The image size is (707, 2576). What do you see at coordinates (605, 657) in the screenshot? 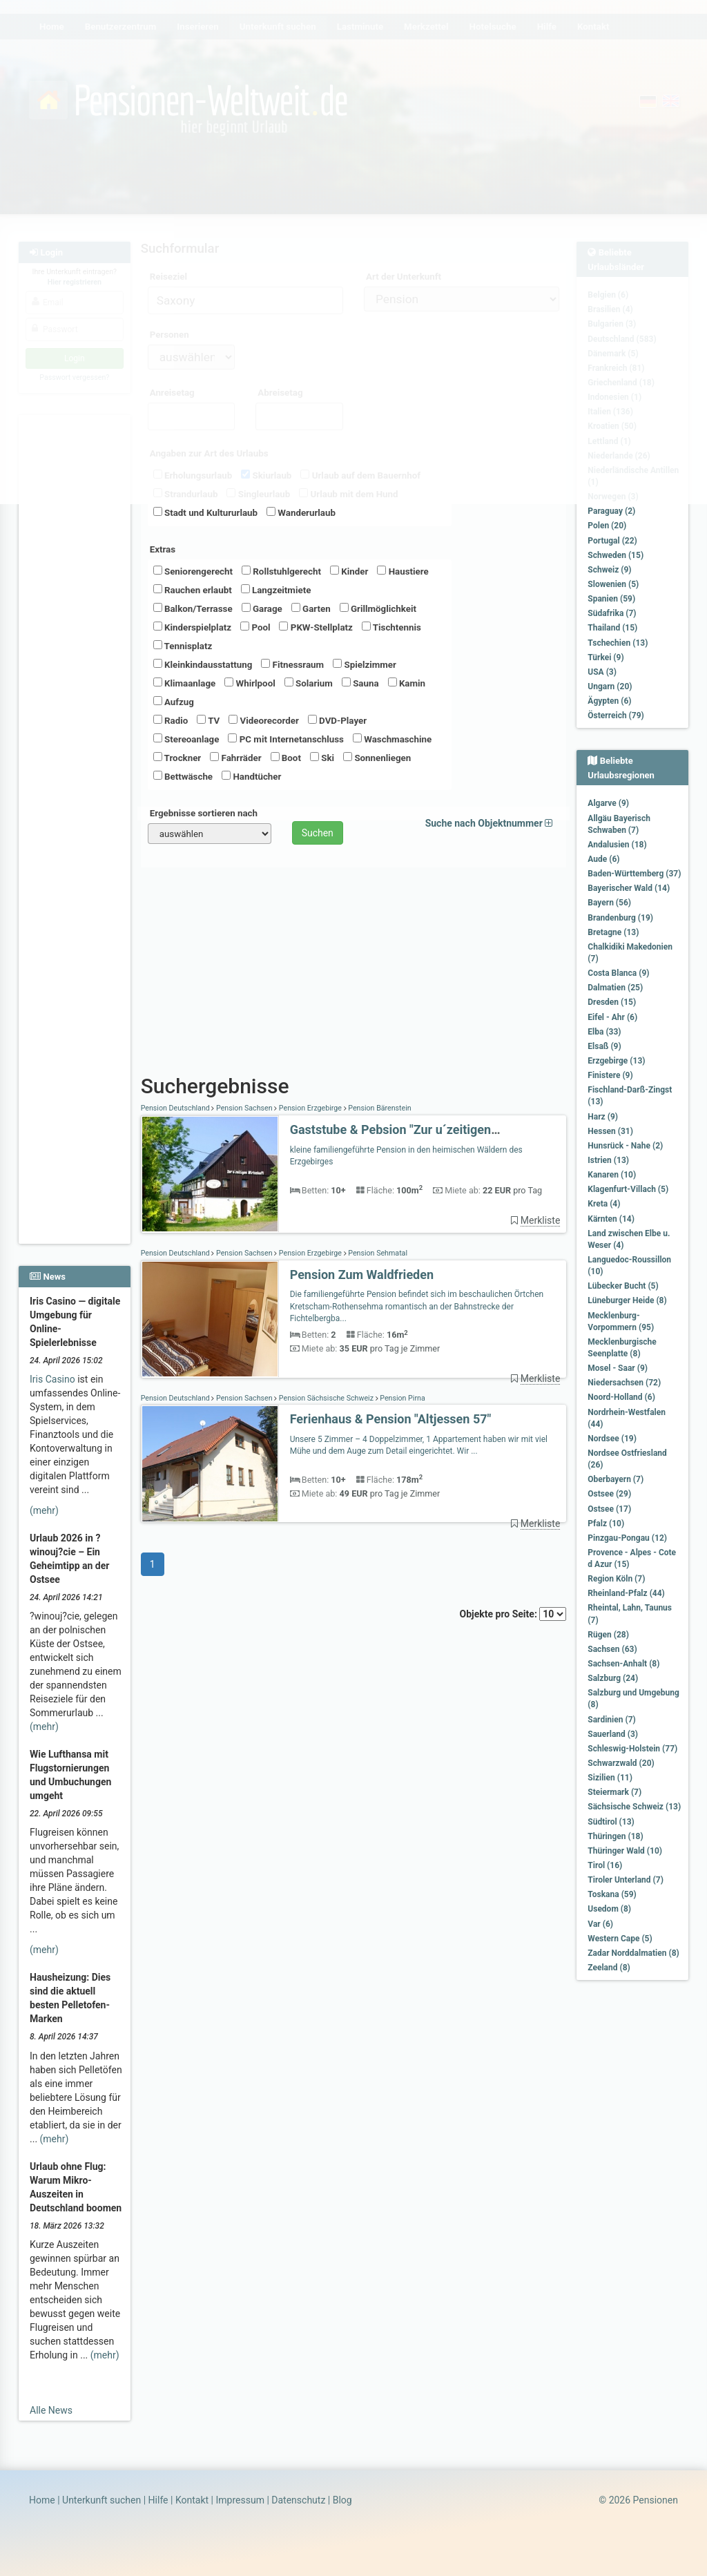
I see `Türkei (9)` at bounding box center [605, 657].